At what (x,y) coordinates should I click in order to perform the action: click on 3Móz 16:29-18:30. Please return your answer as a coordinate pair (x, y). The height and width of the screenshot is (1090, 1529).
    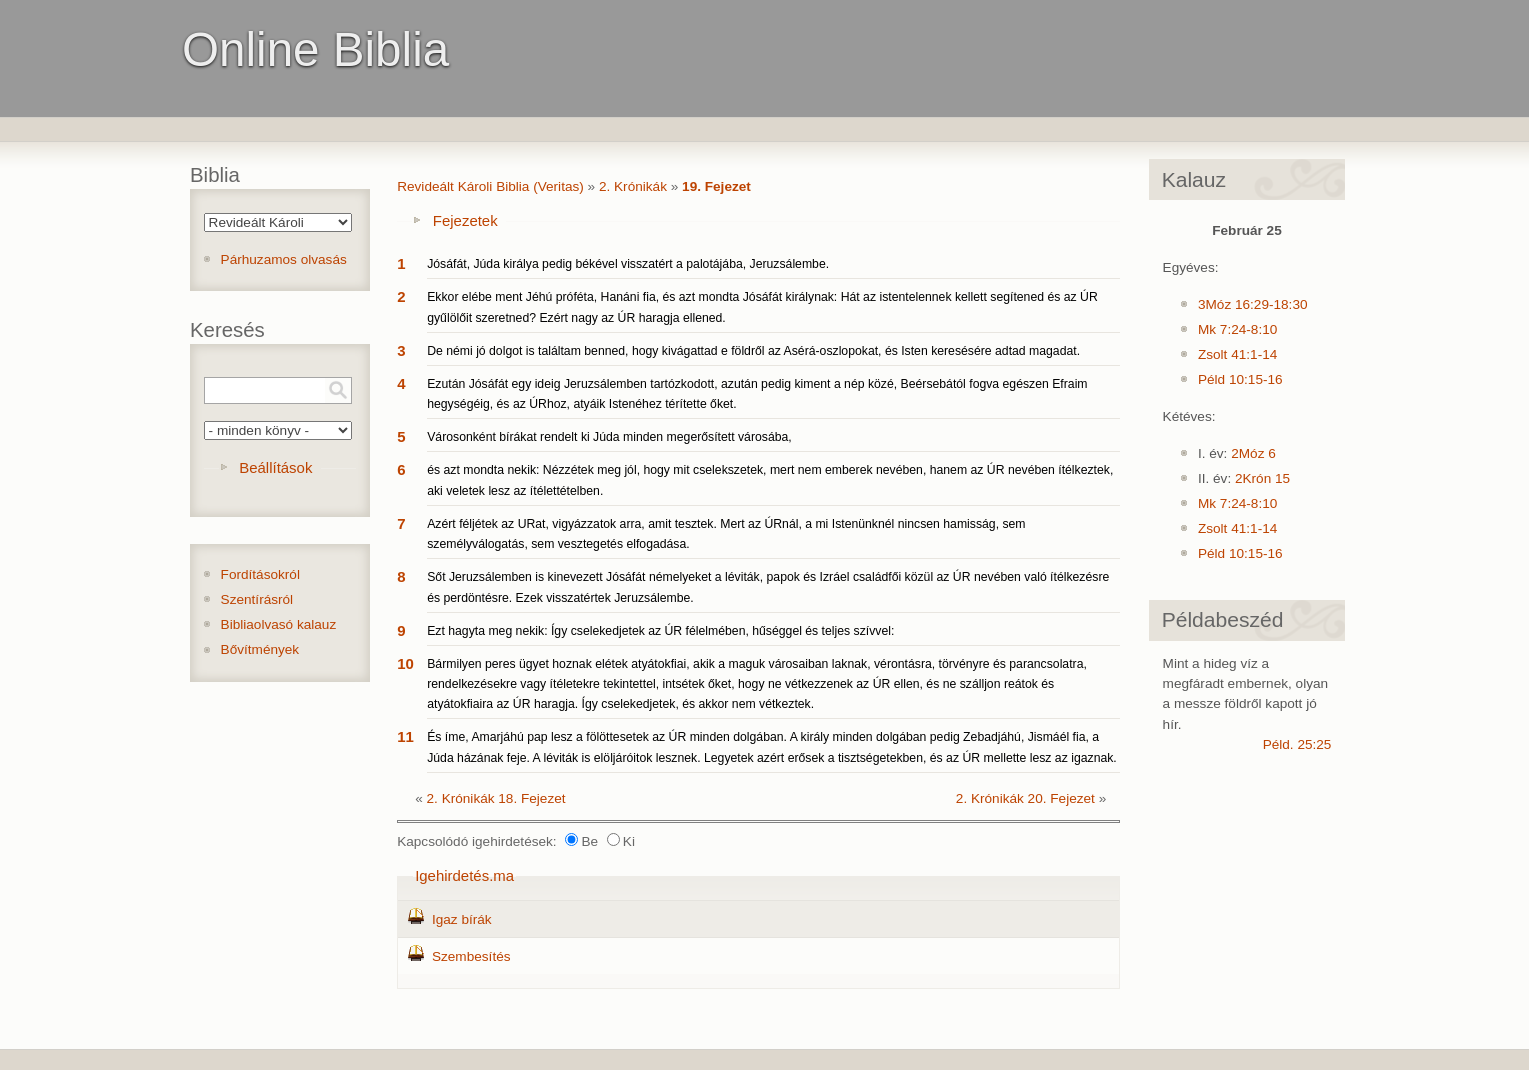
    Looking at the image, I should click on (1253, 304).